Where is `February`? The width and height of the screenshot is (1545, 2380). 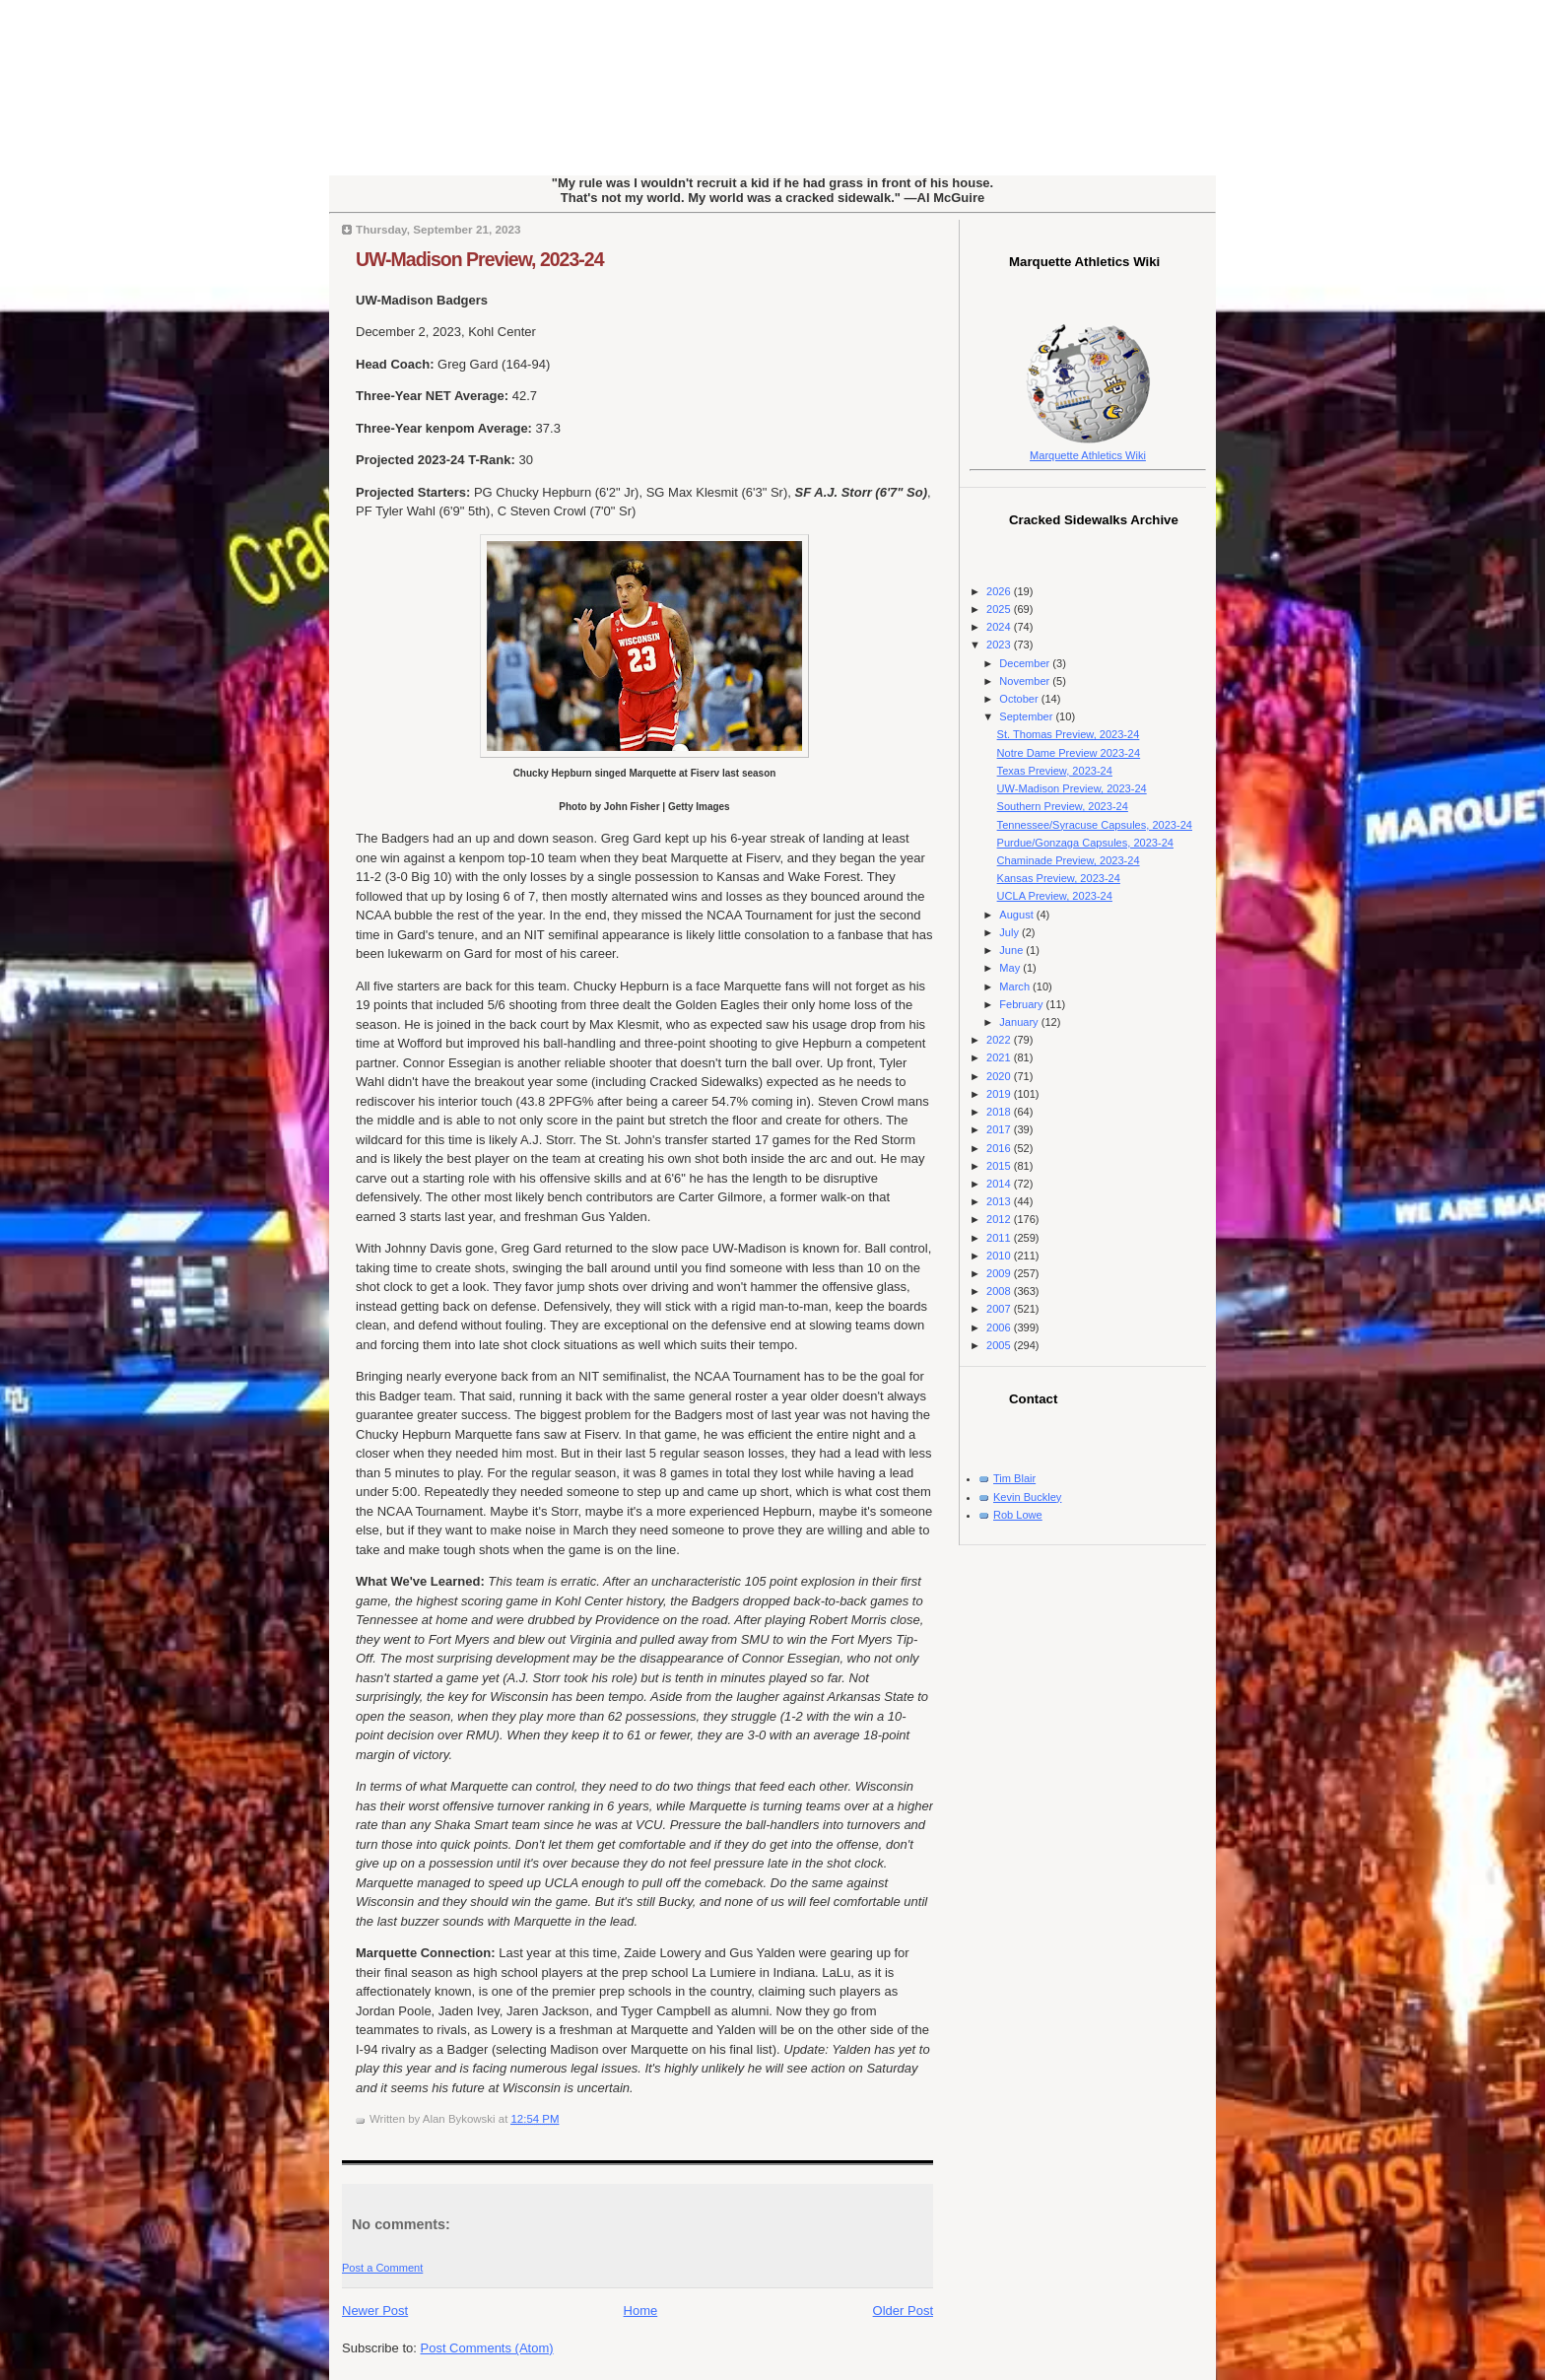
February is located at coordinates (1022, 1004).